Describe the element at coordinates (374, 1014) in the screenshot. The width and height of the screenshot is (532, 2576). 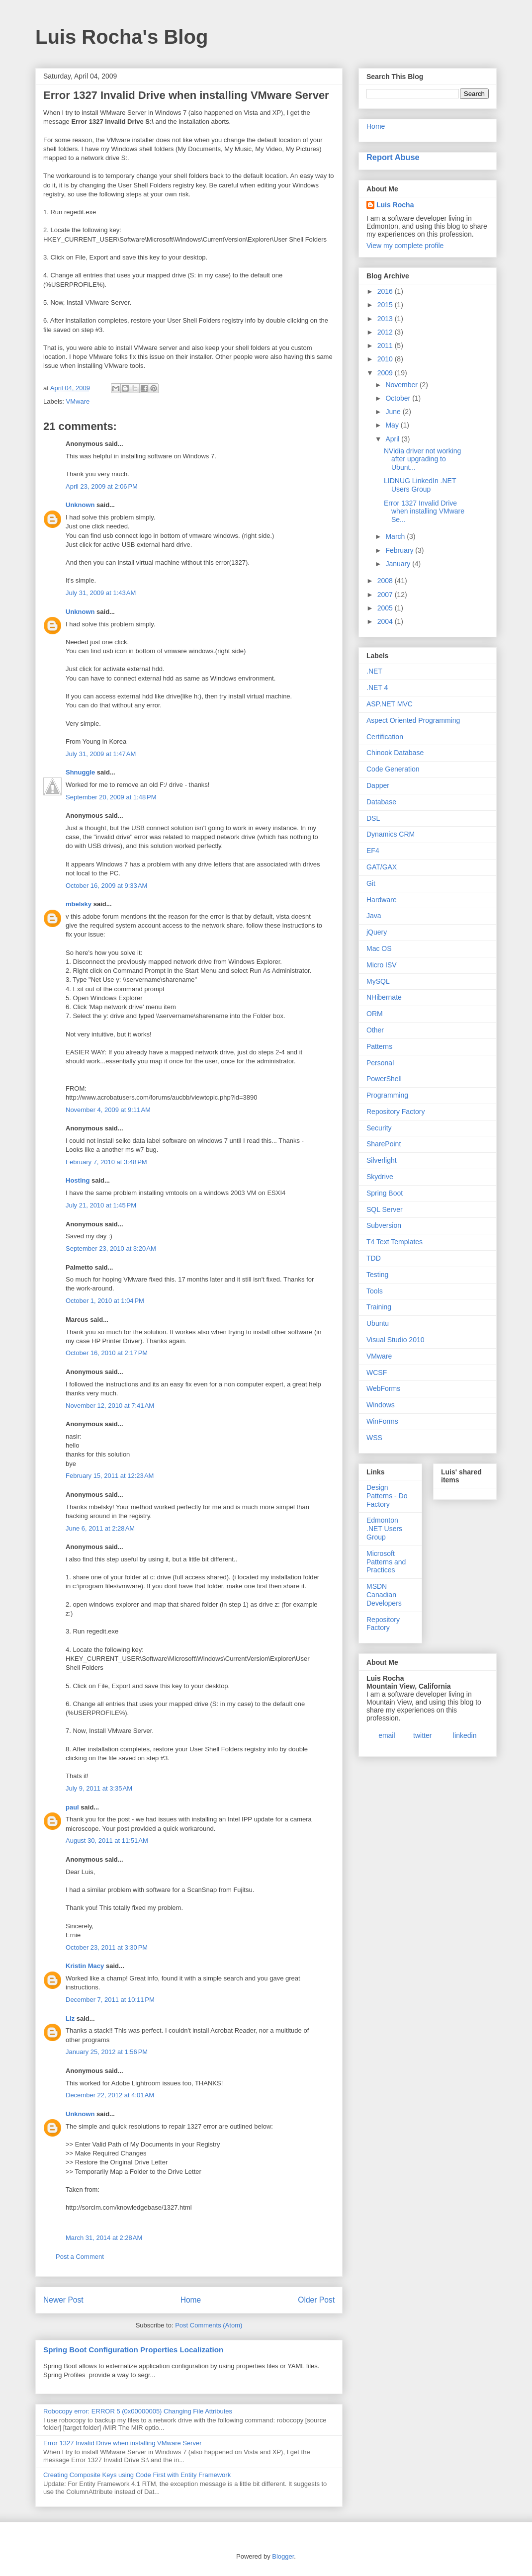
I see `ORM` at that location.